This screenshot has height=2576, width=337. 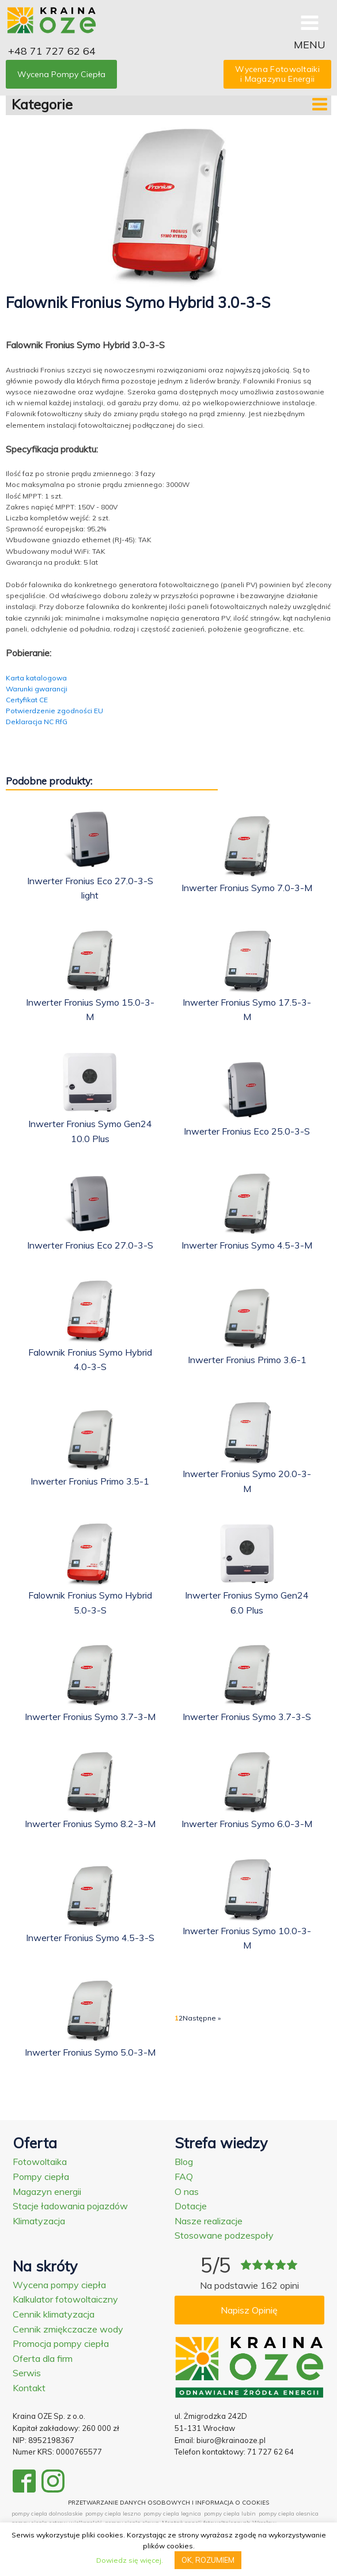 I want to click on Dowiedz się więcej., so click(x=129, y=2560).